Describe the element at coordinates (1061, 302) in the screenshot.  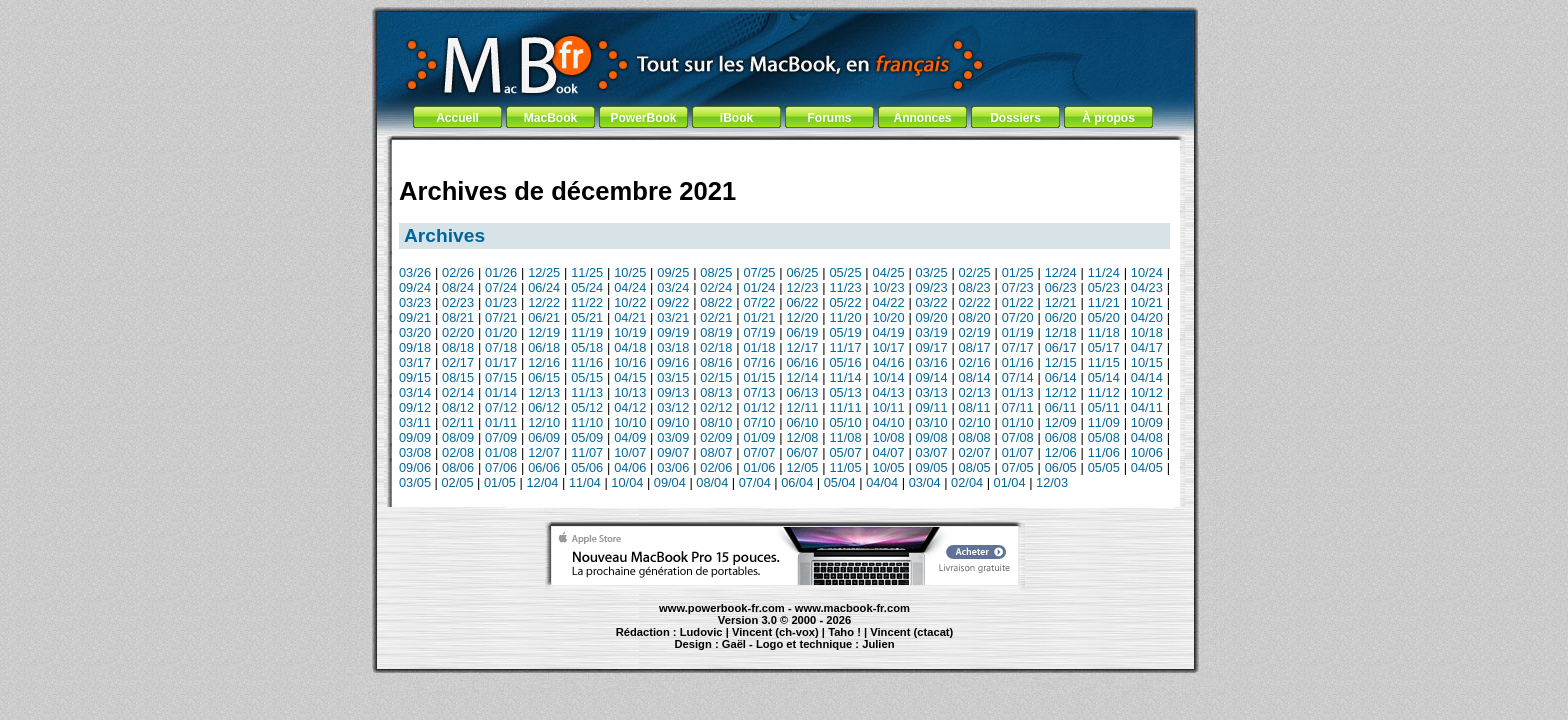
I see `12/21` at that location.